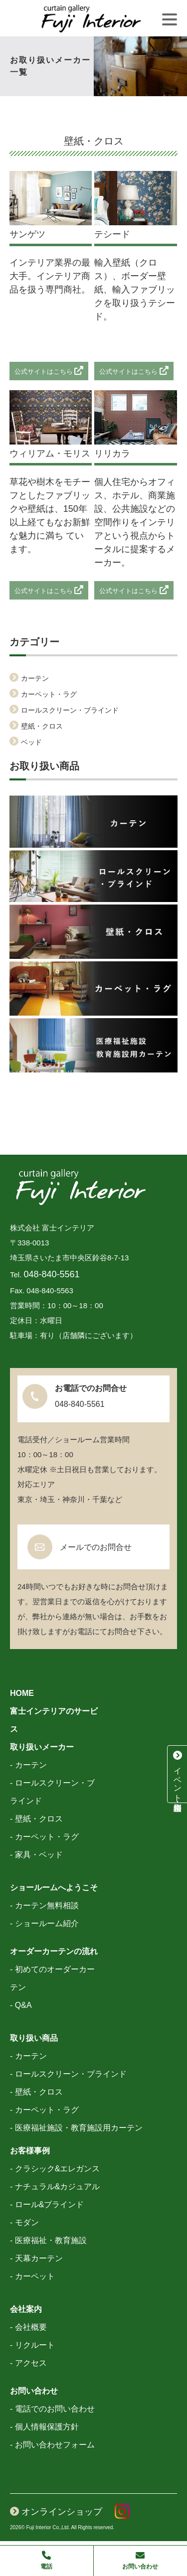  I want to click on - 医療福祉・教育施設, so click(48, 2240).